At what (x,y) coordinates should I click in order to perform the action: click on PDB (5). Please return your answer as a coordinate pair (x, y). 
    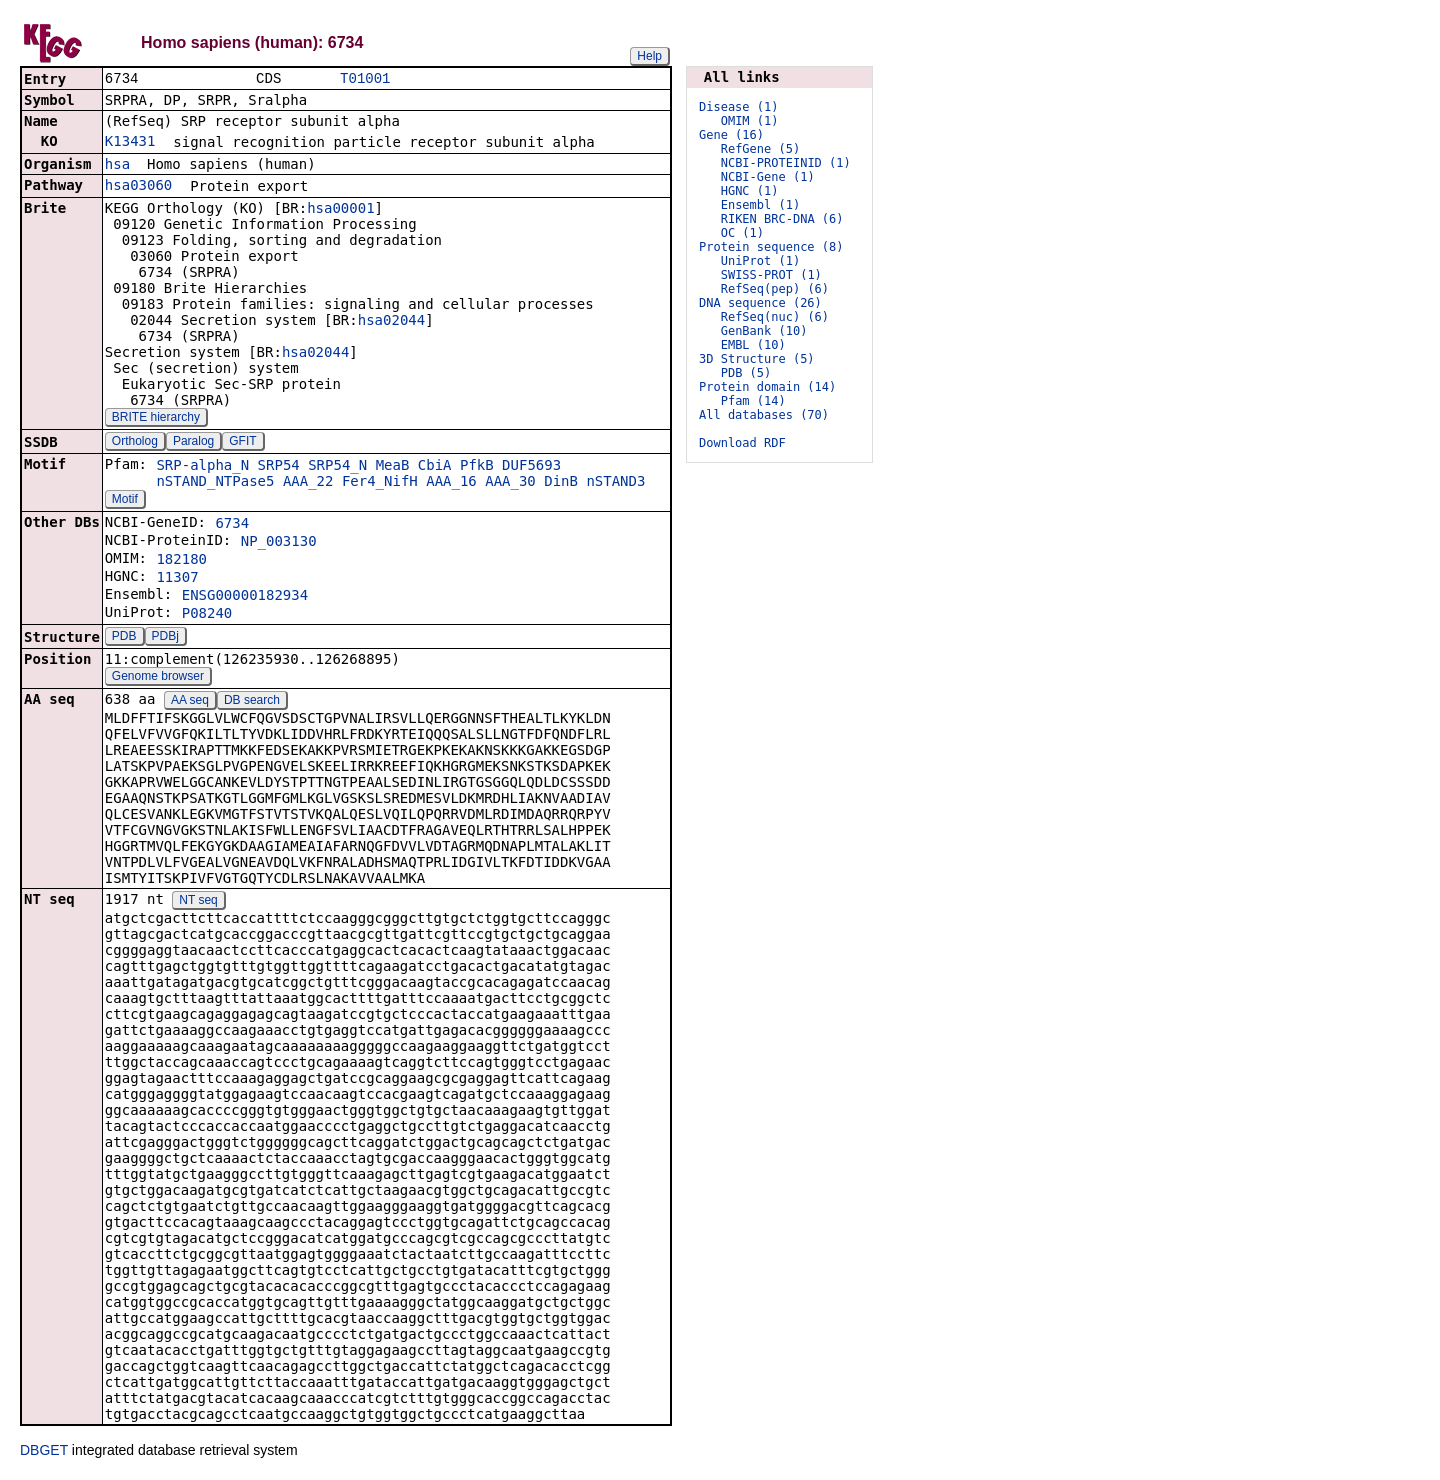
    Looking at the image, I should click on (746, 373).